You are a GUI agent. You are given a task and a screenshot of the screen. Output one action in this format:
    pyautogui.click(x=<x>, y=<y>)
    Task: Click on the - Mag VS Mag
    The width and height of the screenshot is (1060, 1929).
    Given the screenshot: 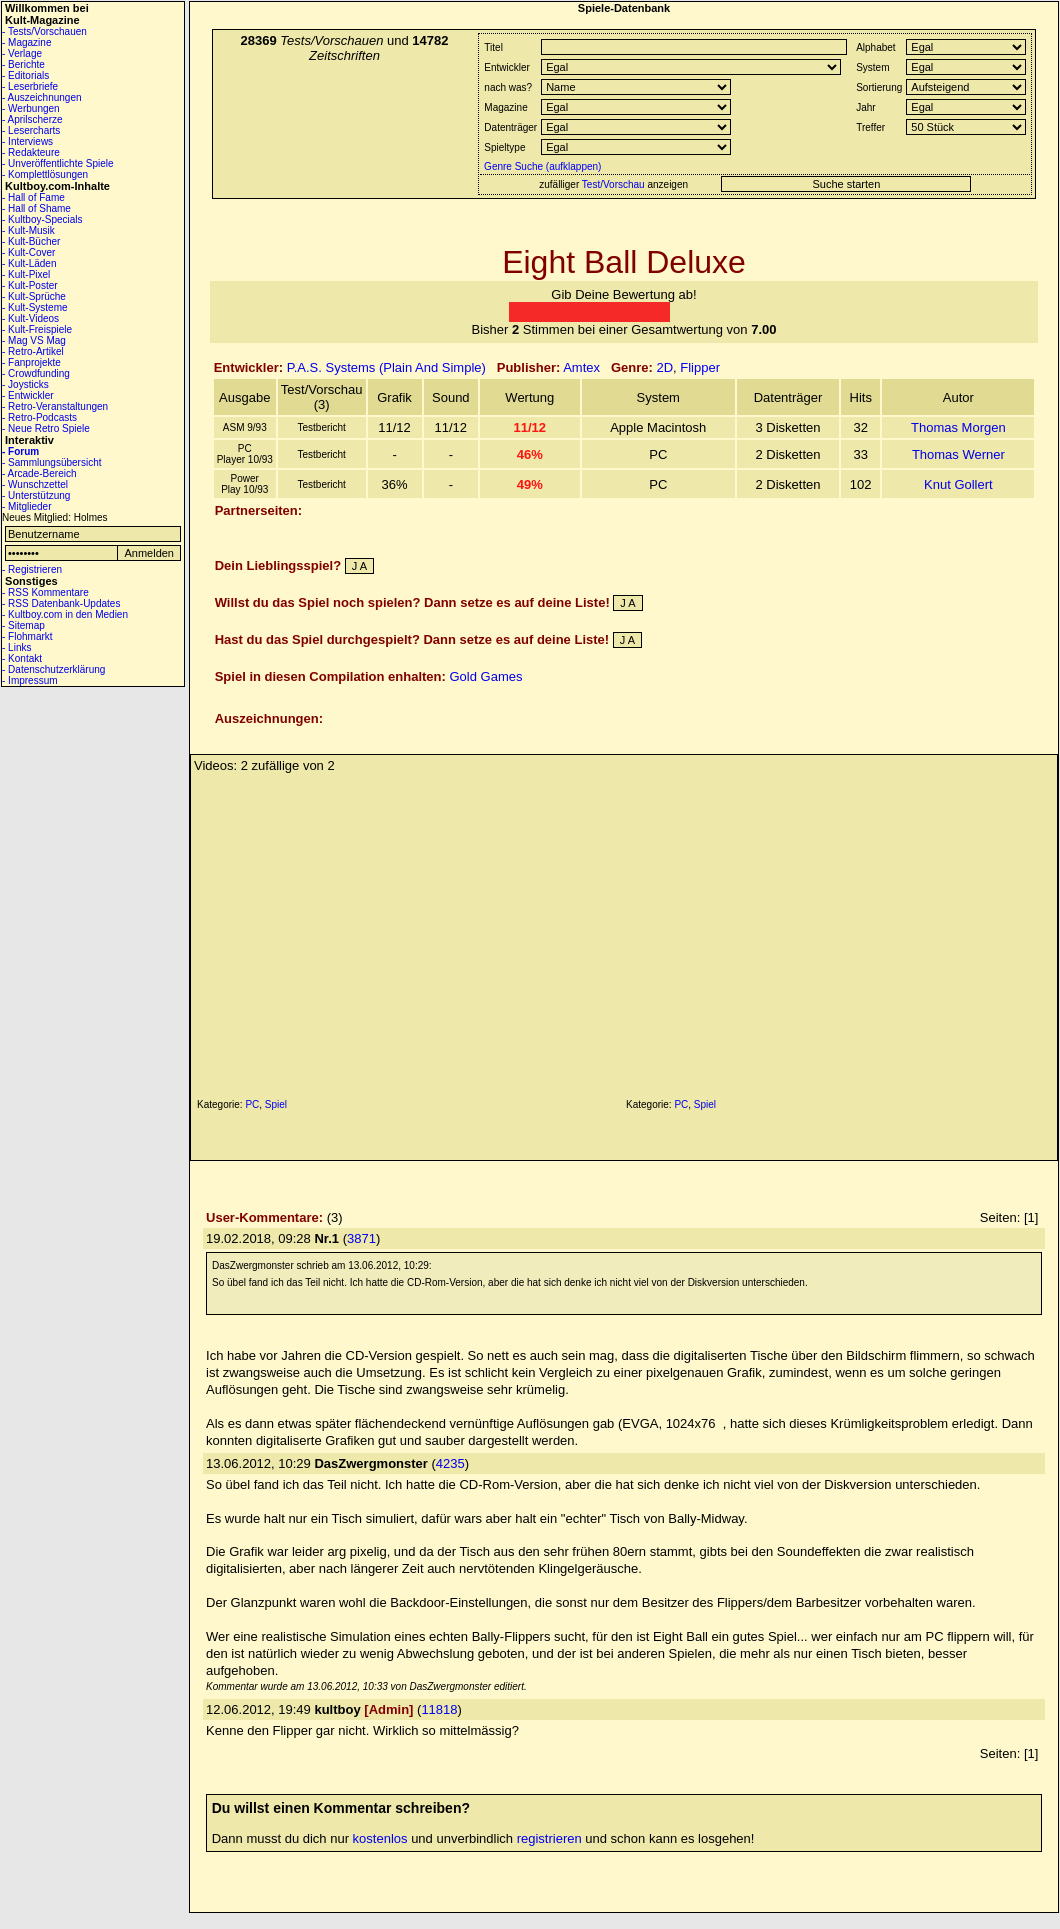 What is the action you would take?
    pyautogui.click(x=34, y=340)
    